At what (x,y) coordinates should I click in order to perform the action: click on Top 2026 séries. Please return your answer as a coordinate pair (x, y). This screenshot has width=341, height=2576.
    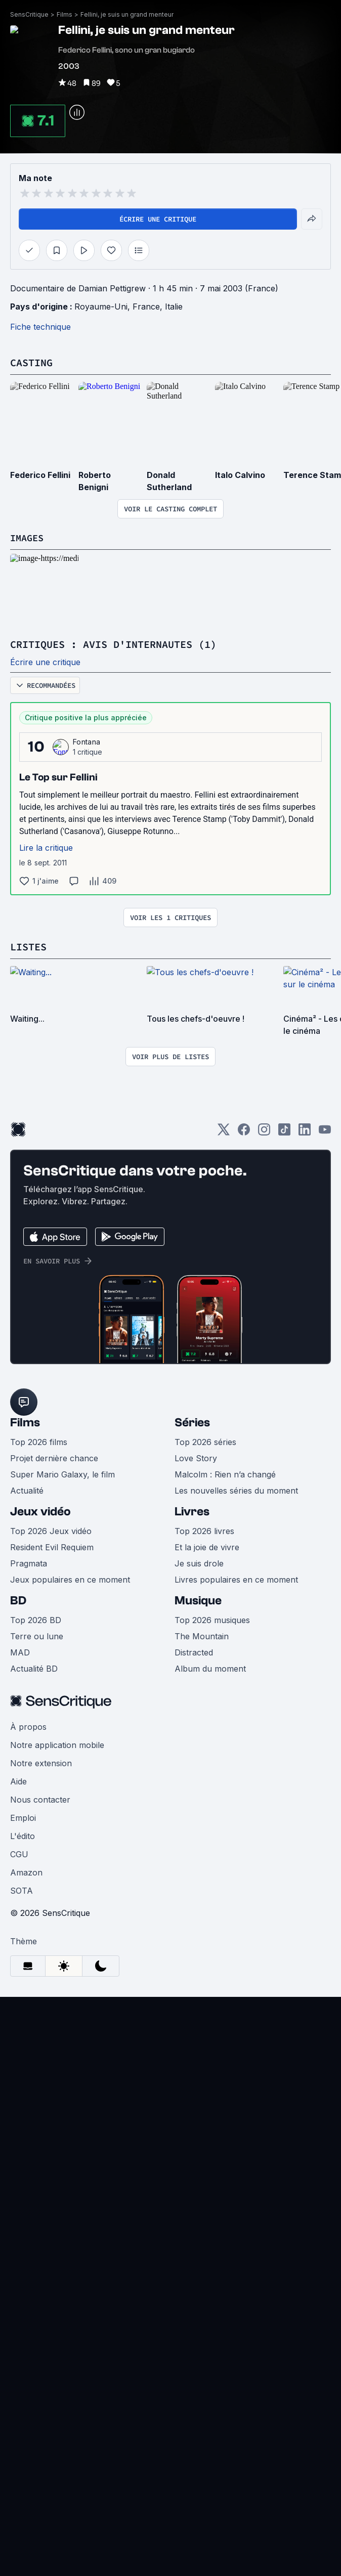
    Looking at the image, I should click on (205, 1440).